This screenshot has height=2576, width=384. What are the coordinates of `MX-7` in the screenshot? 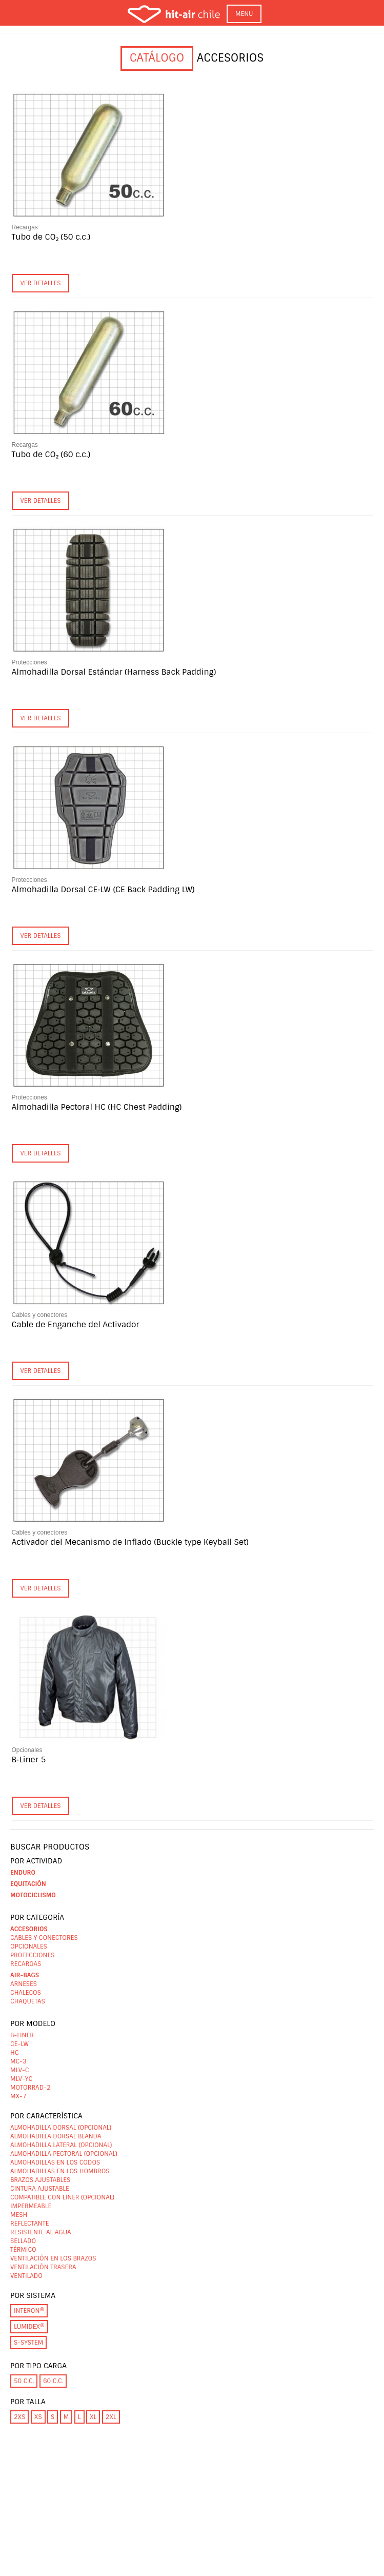 It's located at (18, 2096).